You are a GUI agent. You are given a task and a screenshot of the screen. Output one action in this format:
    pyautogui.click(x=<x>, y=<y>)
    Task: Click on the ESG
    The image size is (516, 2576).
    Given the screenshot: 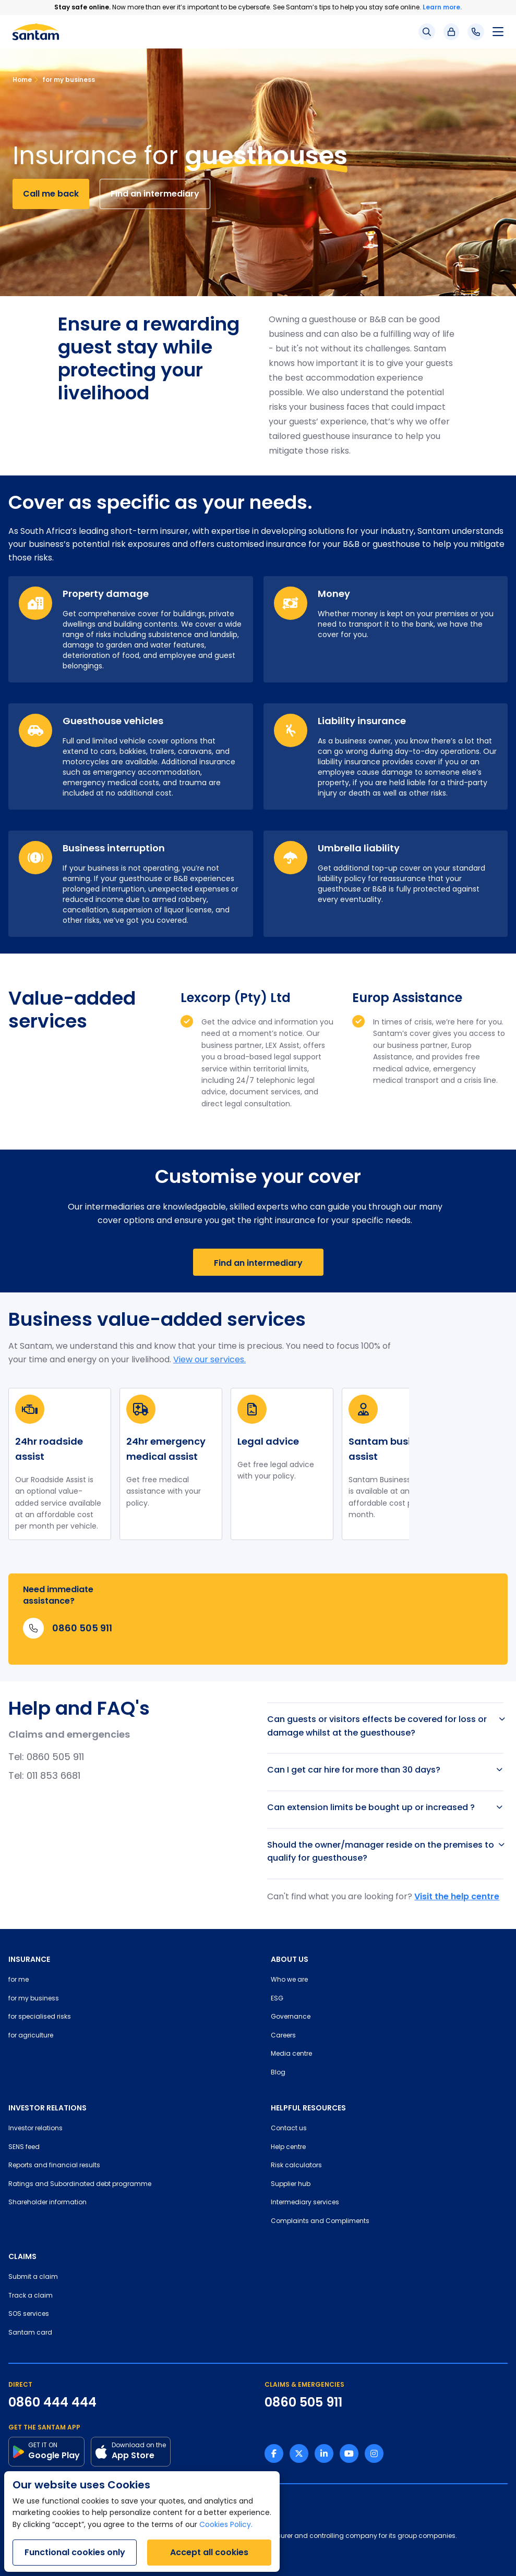 What is the action you would take?
    pyautogui.click(x=277, y=1999)
    